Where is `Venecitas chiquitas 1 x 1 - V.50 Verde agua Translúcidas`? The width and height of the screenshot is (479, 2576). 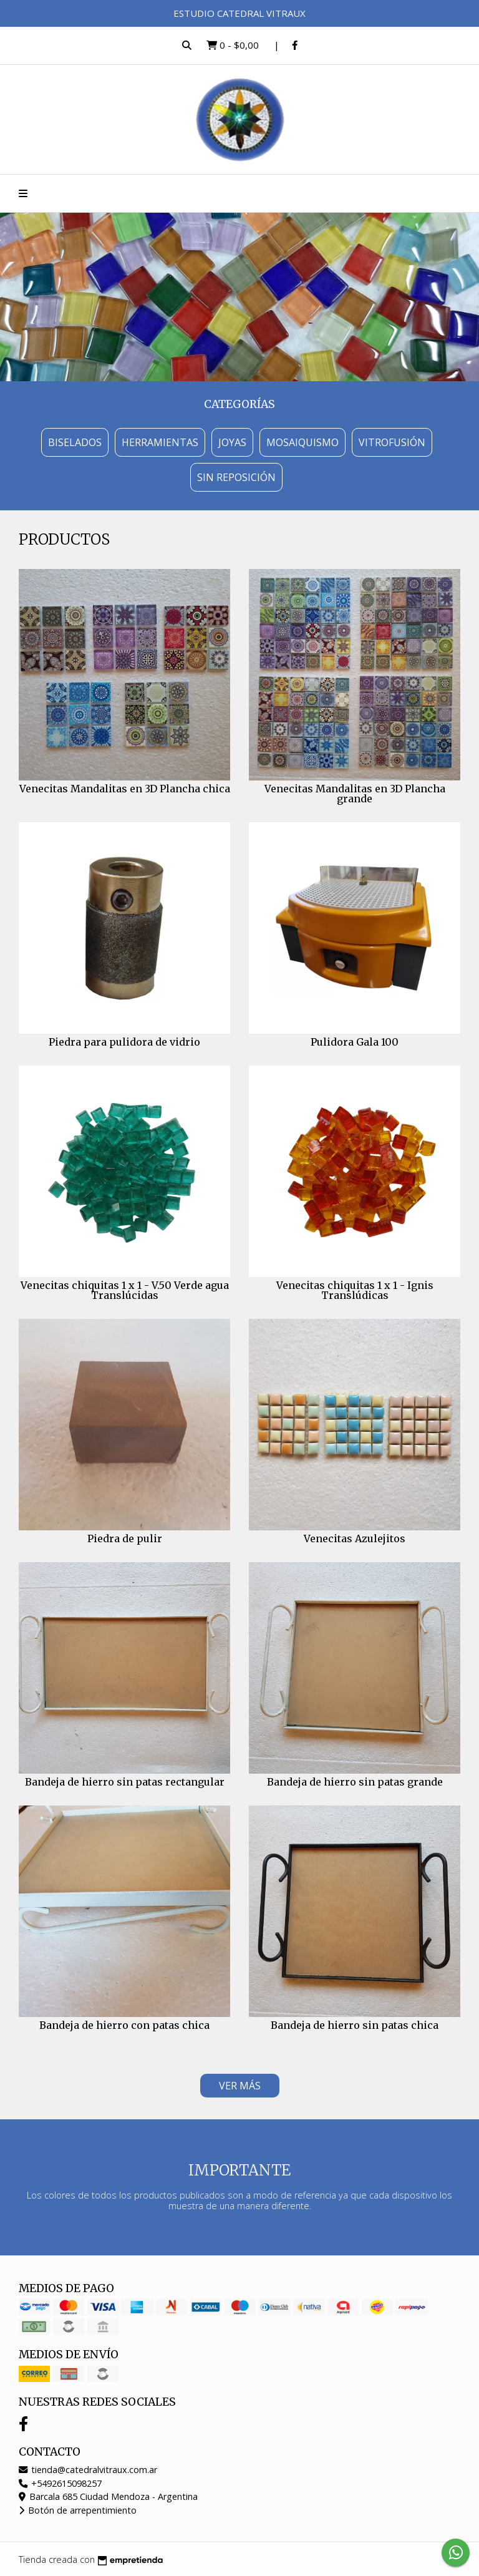
Venecitas chiquitas 1 x 1 - V.50 Verde agua Translúcidas is located at coordinates (125, 1290).